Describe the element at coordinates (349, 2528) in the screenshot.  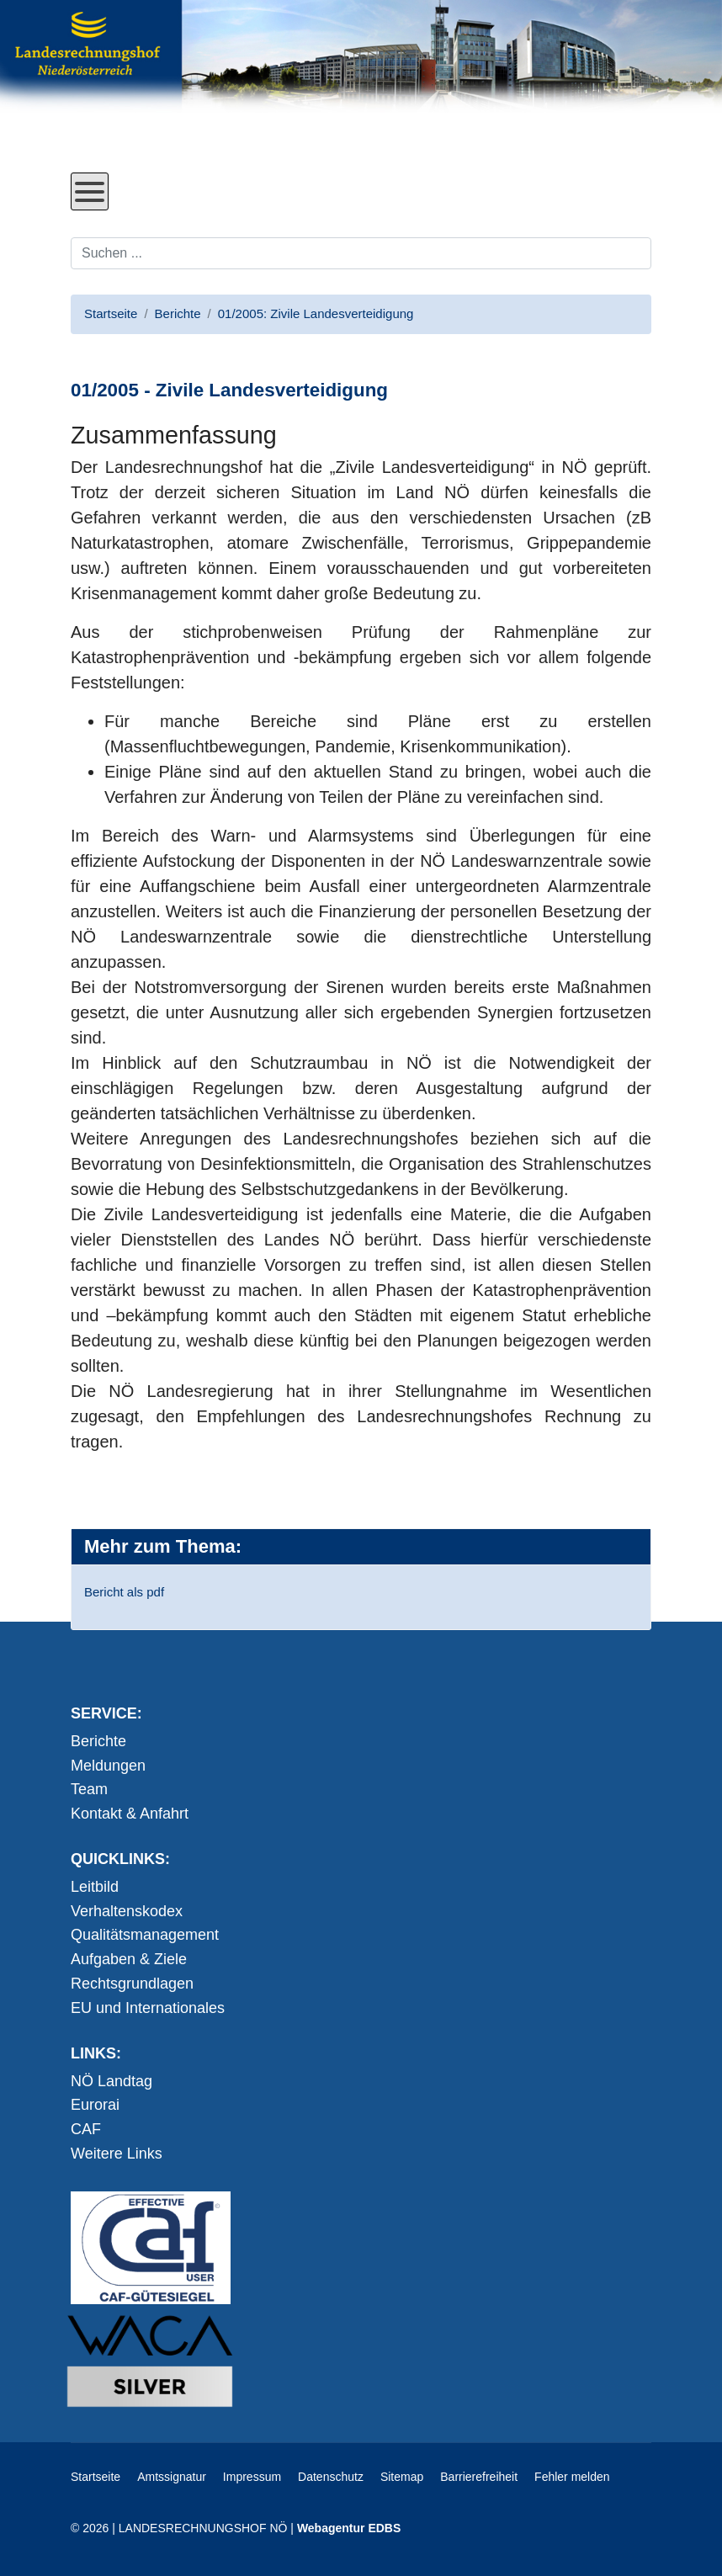
I see `Webagentur EDBS` at that location.